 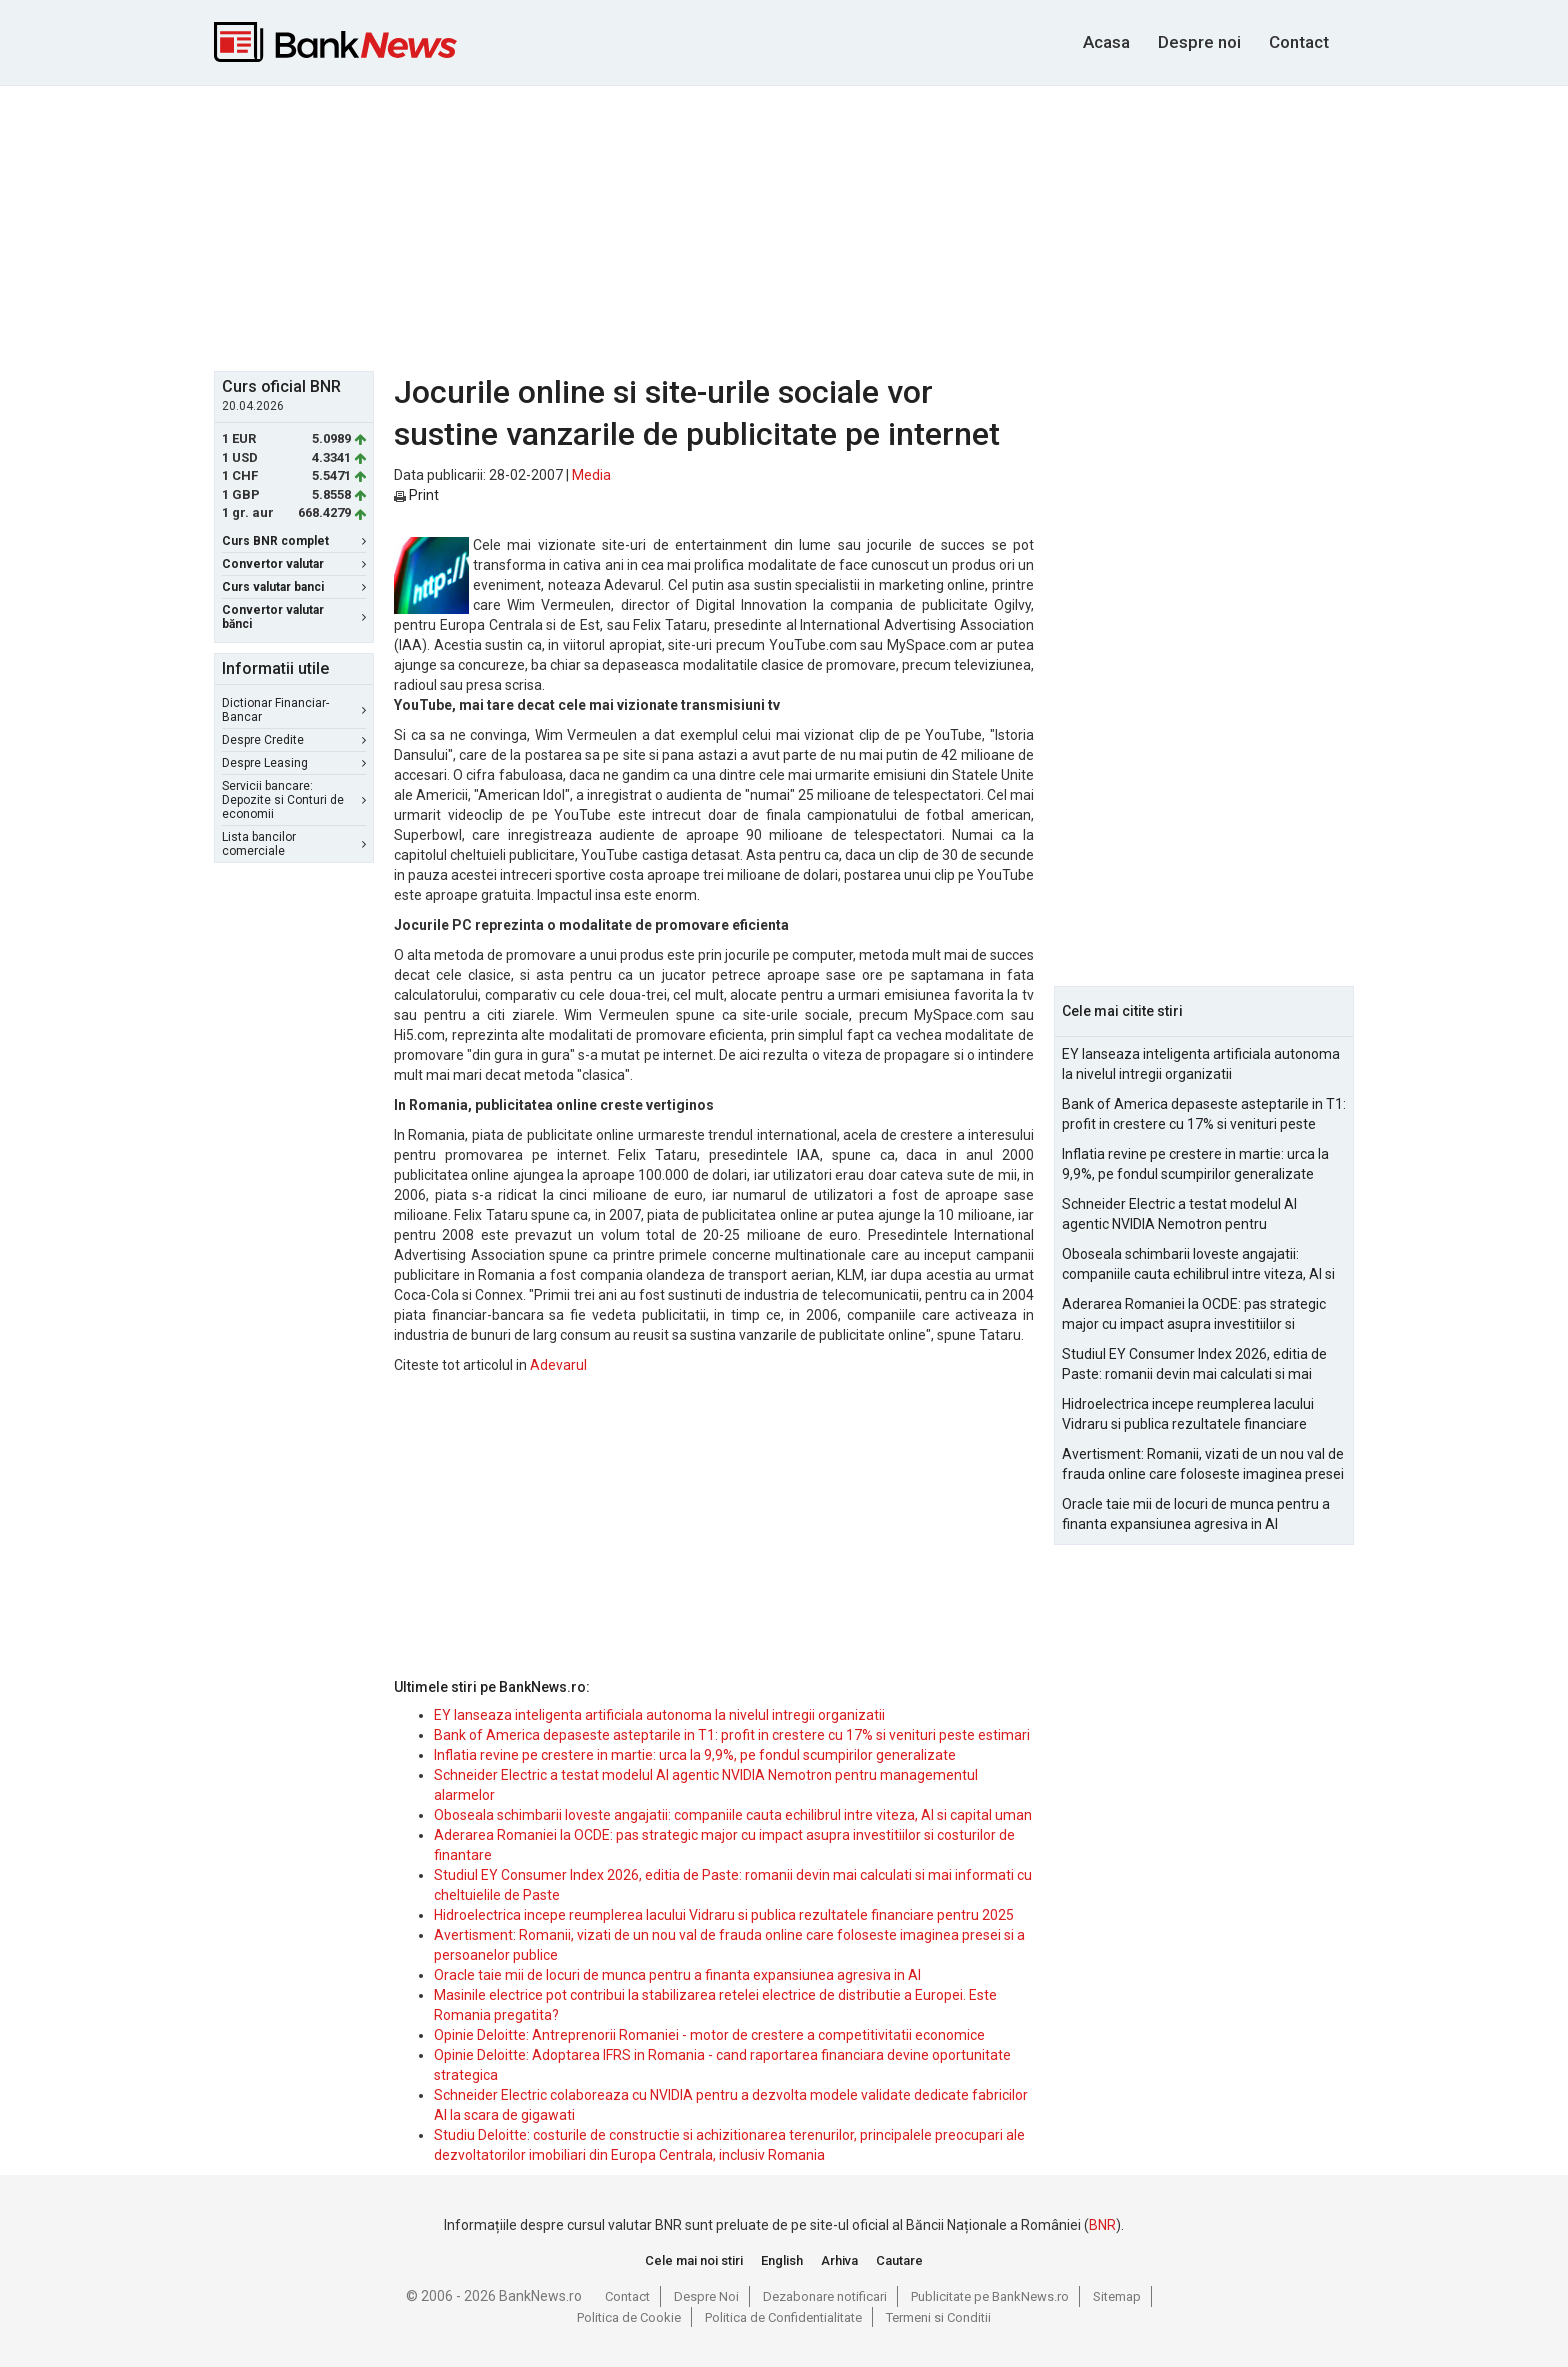 What do you see at coordinates (294, 844) in the screenshot?
I see `Lista bancilor comerciale` at bounding box center [294, 844].